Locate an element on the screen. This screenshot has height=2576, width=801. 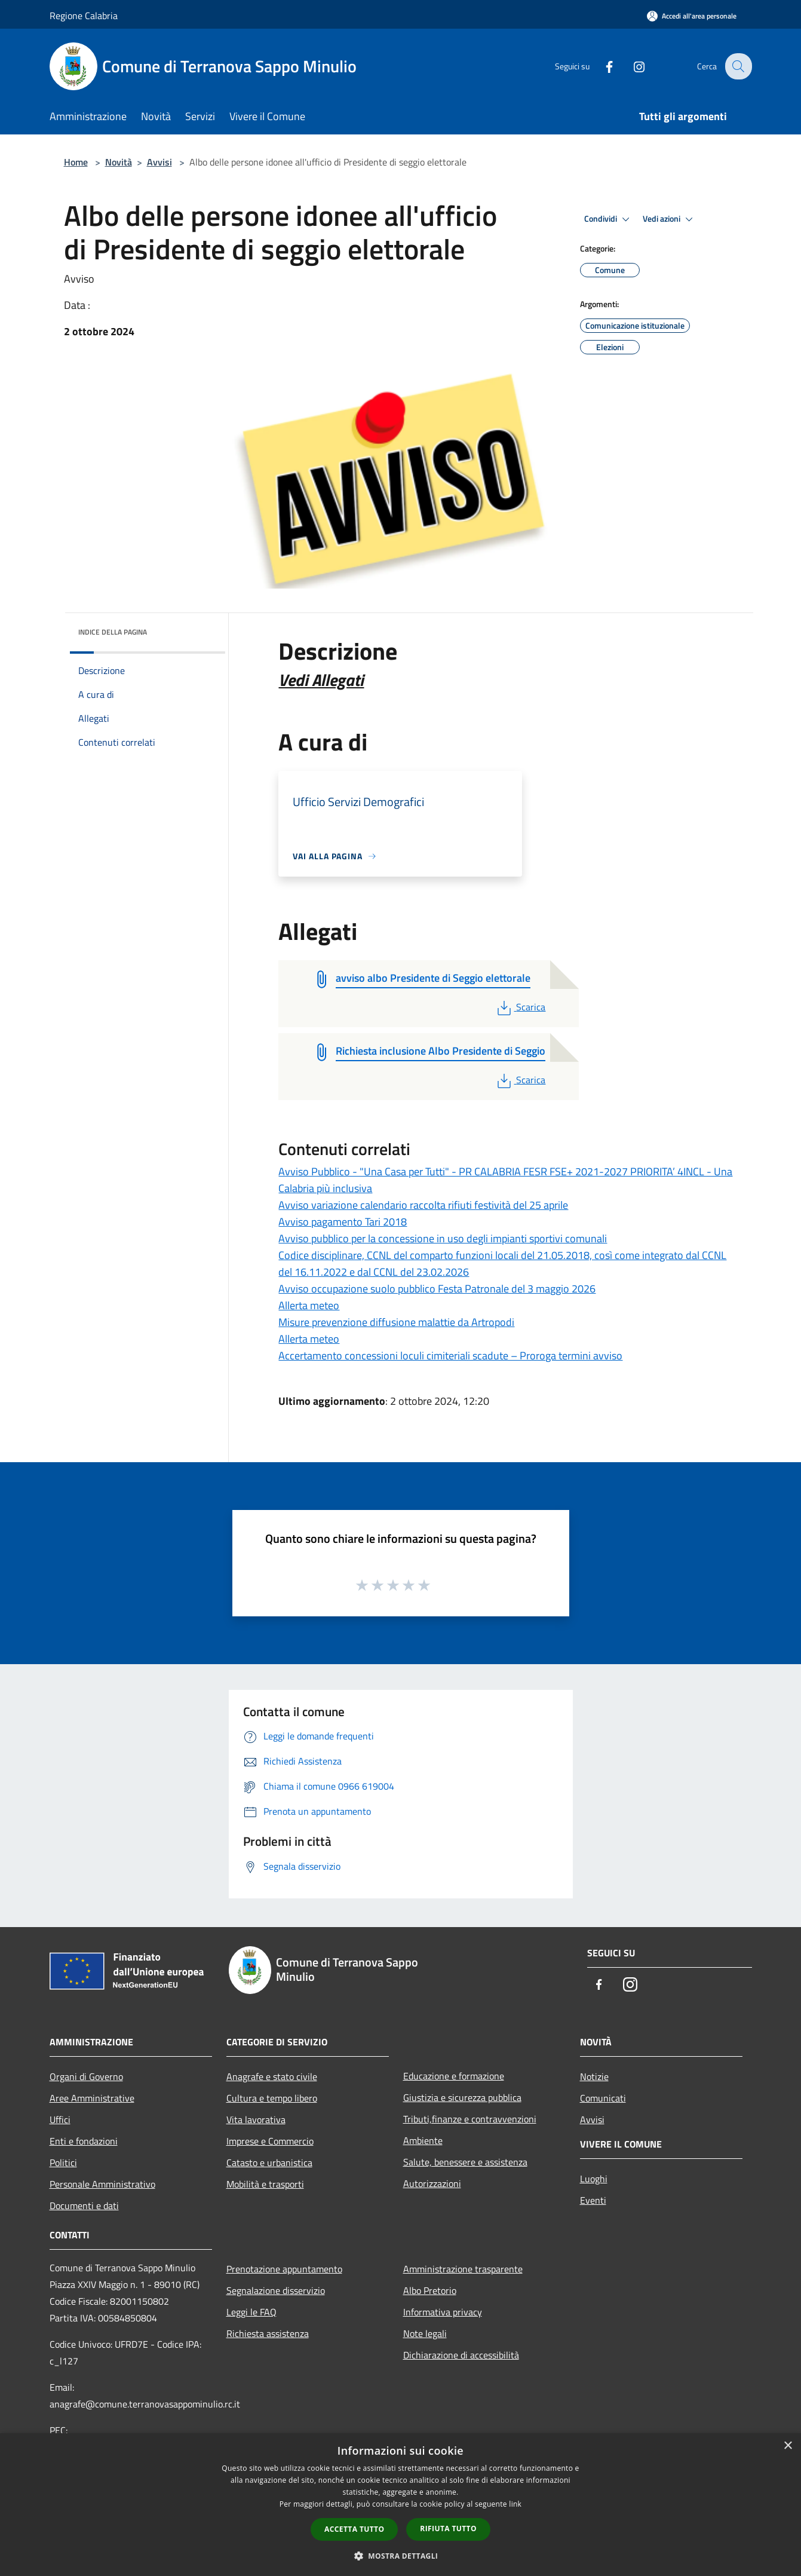
Accetta tutto [button] is located at coordinates (354, 2529).